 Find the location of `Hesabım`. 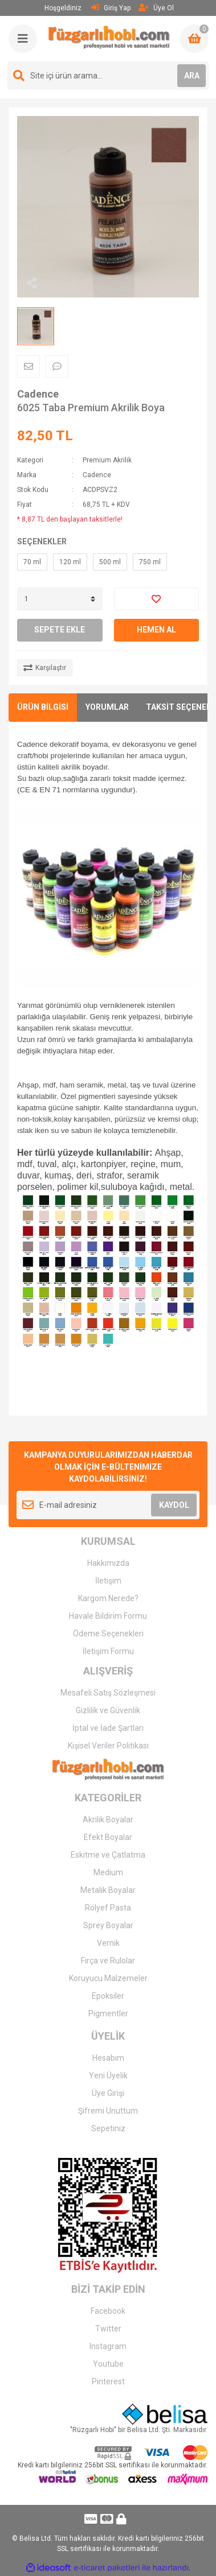

Hesabım is located at coordinates (108, 2057).